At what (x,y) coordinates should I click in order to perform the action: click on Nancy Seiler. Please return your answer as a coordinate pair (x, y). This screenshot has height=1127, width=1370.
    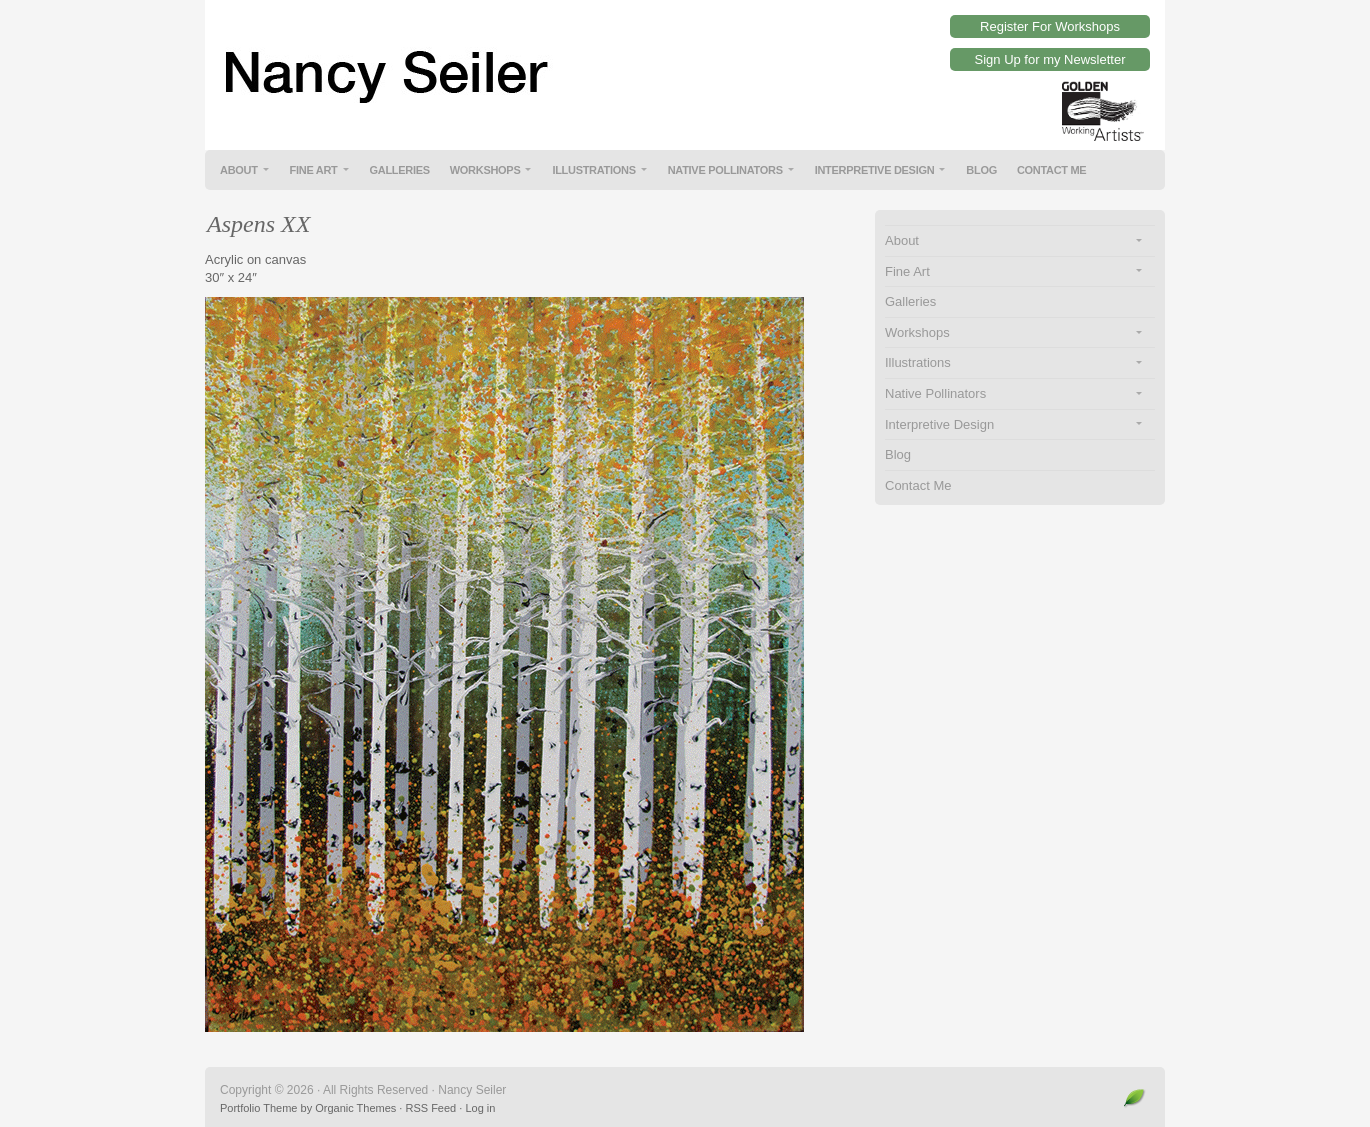
    Looking at the image, I should click on (685, 60).